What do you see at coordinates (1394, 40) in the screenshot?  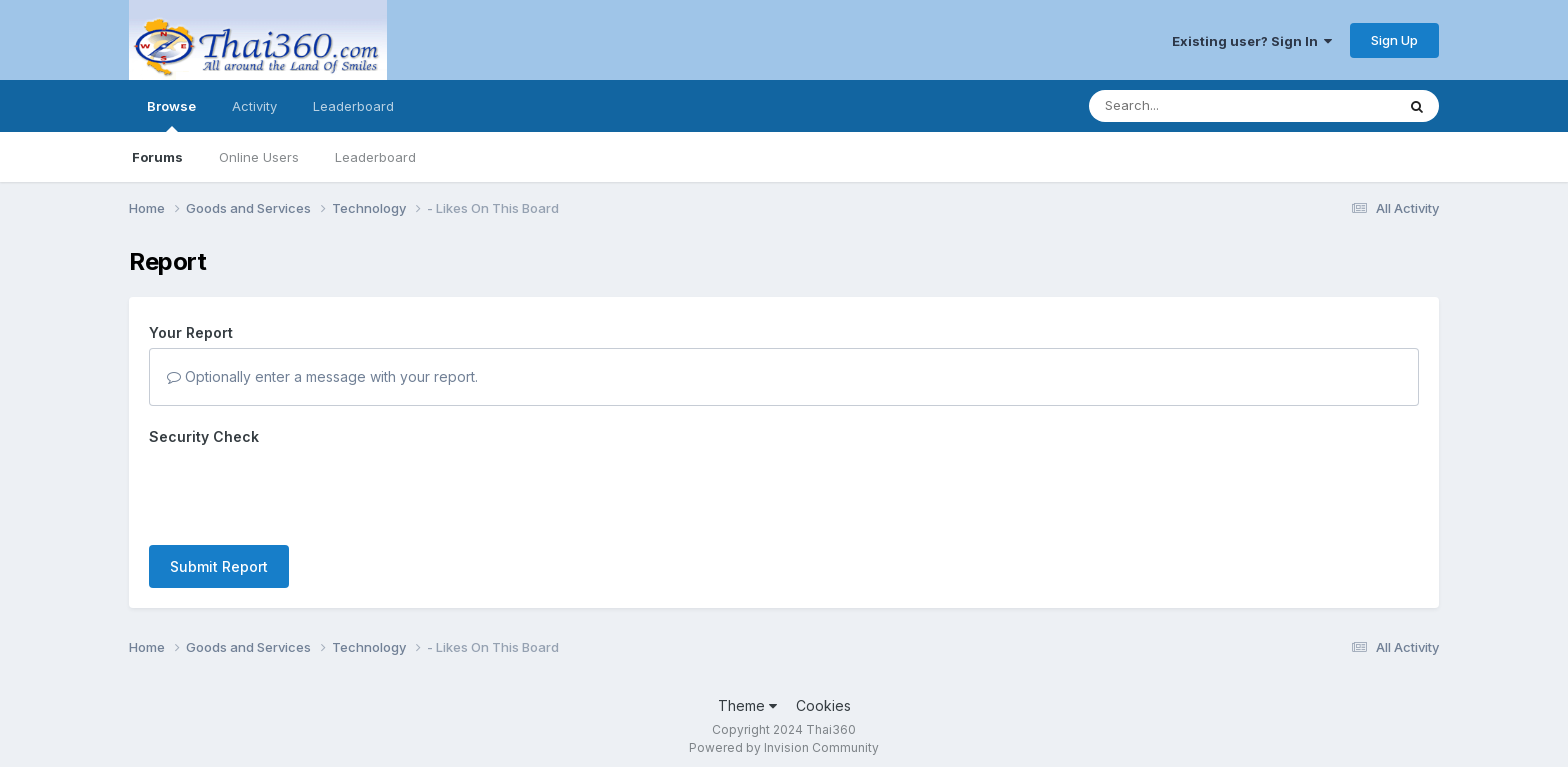 I see `Sign Up` at bounding box center [1394, 40].